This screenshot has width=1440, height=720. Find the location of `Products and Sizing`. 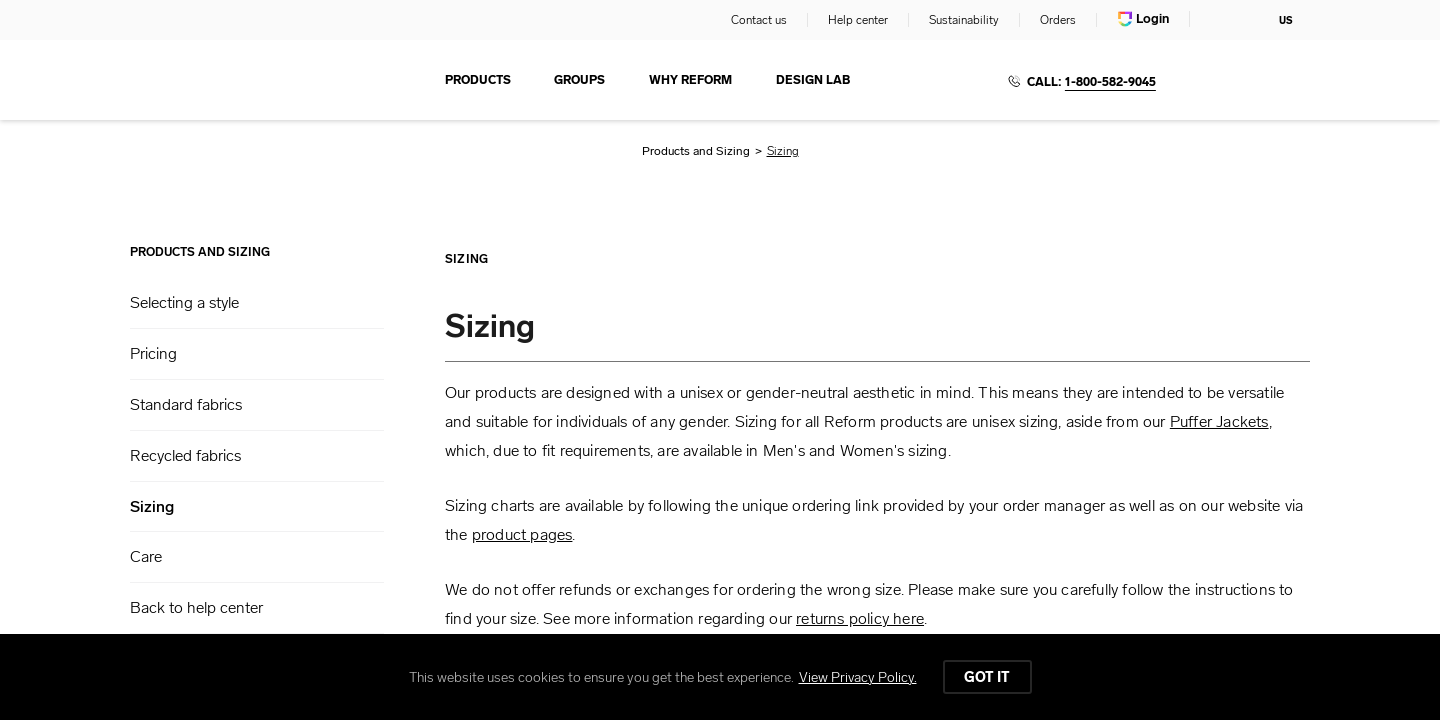

Products and Sizing is located at coordinates (696, 151).